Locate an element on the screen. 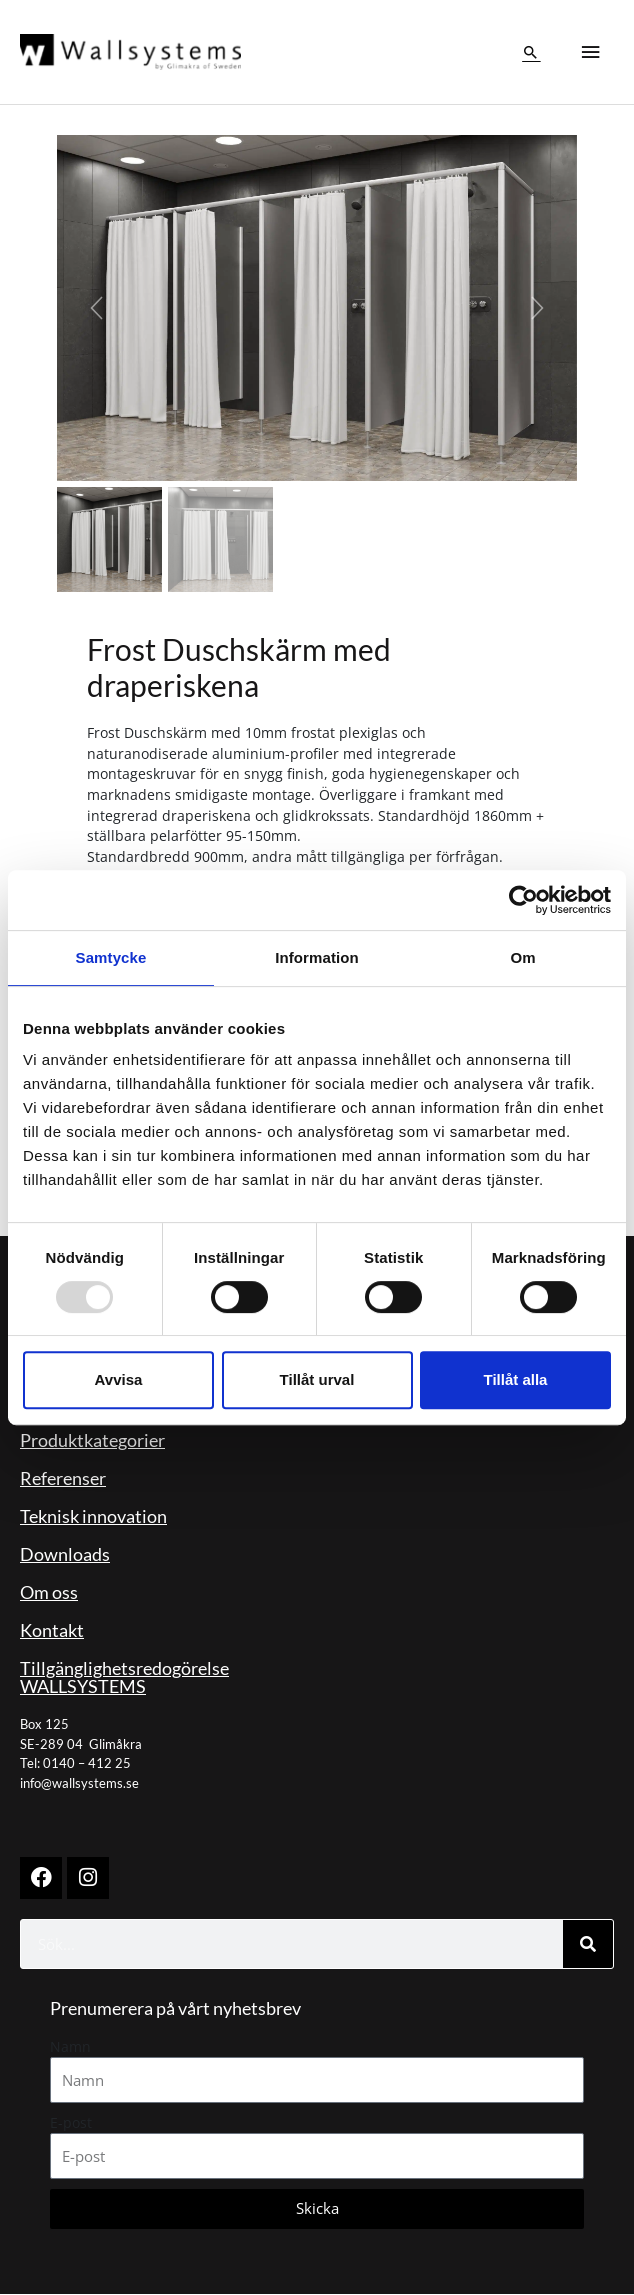 This screenshot has height=2295, width=634. [Slide 2] is located at coordinates (220, 541).